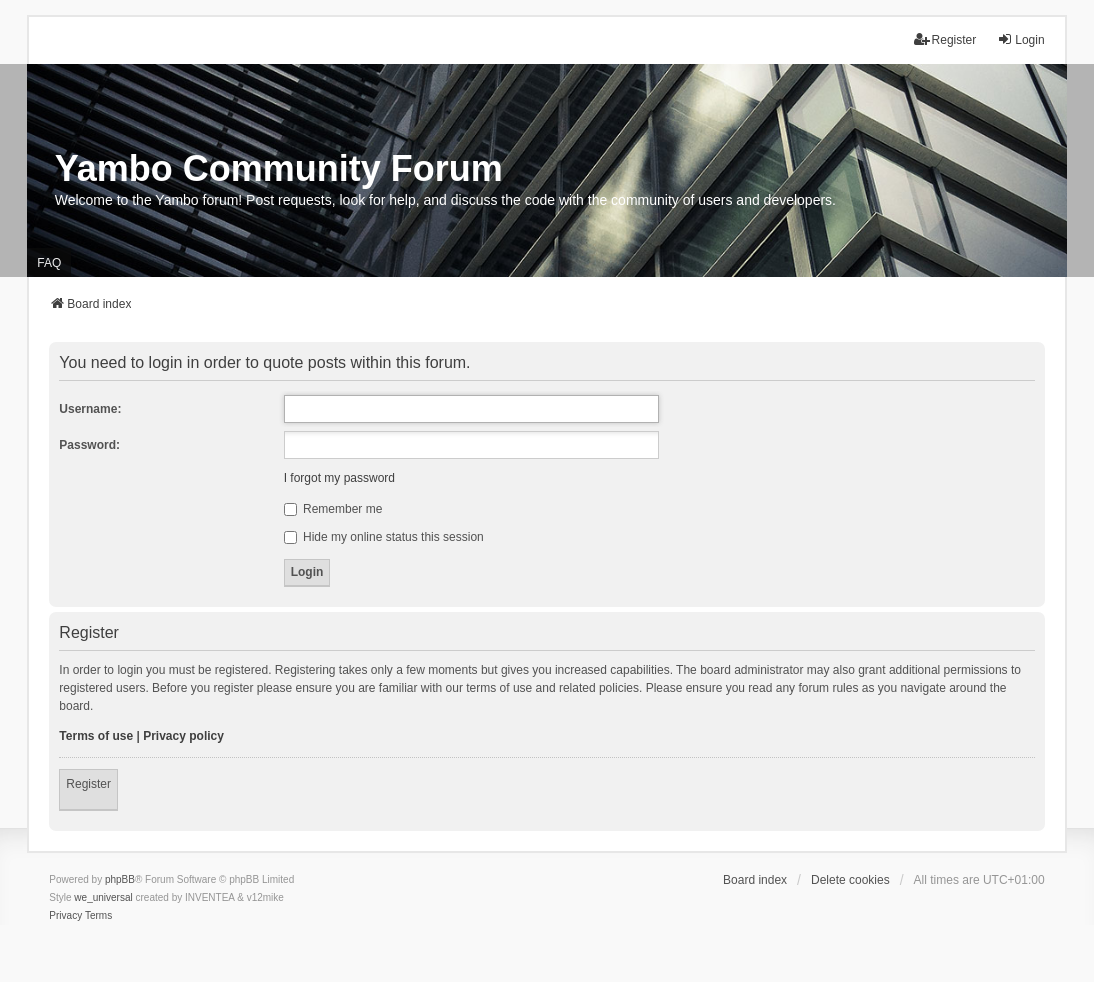  What do you see at coordinates (88, 784) in the screenshot?
I see `Register` at bounding box center [88, 784].